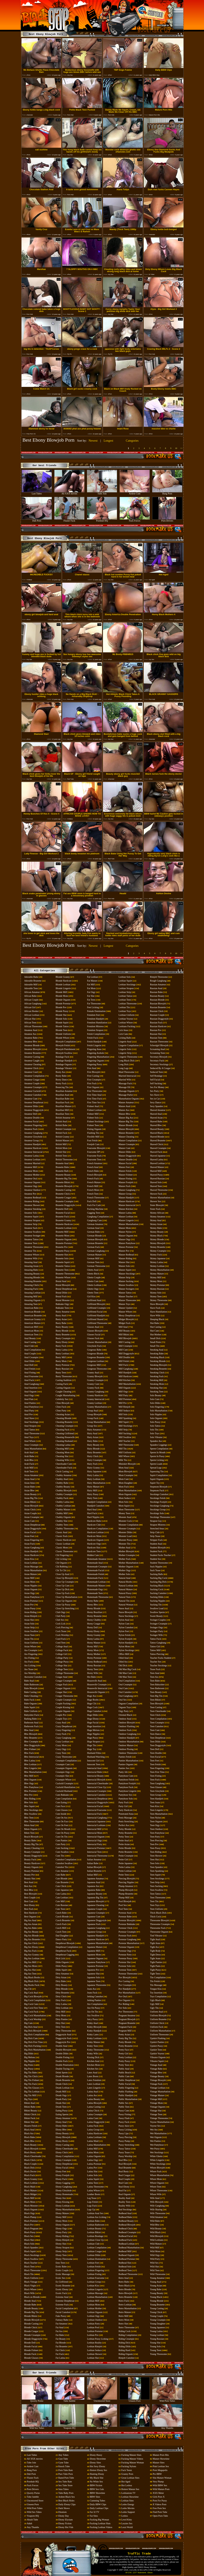 The image size is (204, 2576). Describe the element at coordinates (29, 2213) in the screenshot. I see `Black Orgy` at that location.